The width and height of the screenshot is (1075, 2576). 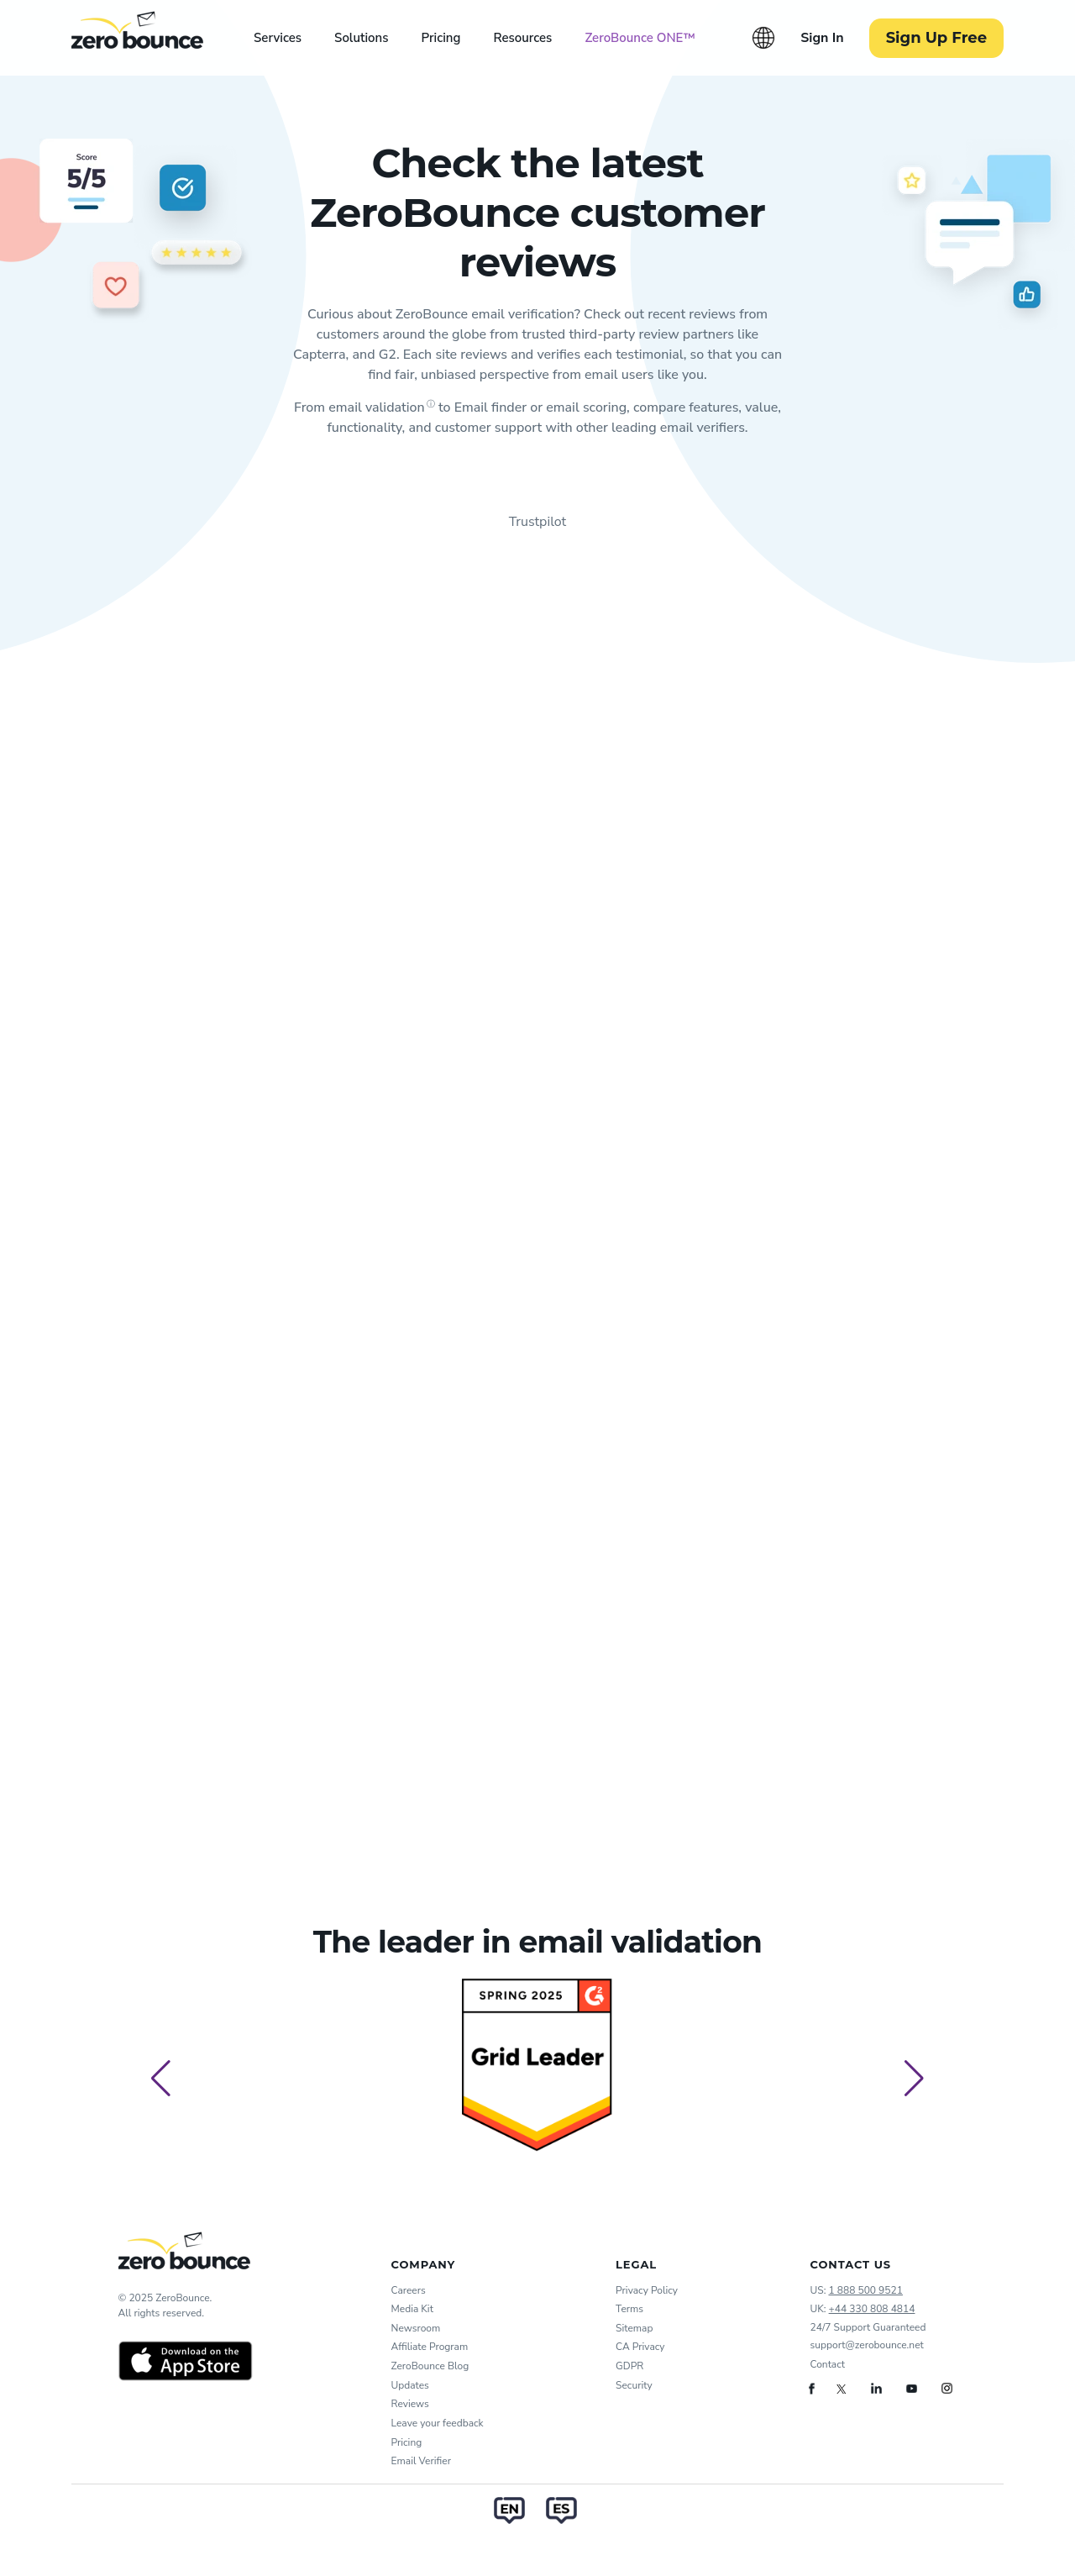 What do you see at coordinates (640, 37) in the screenshot?
I see `ZeroBounce ONE™` at bounding box center [640, 37].